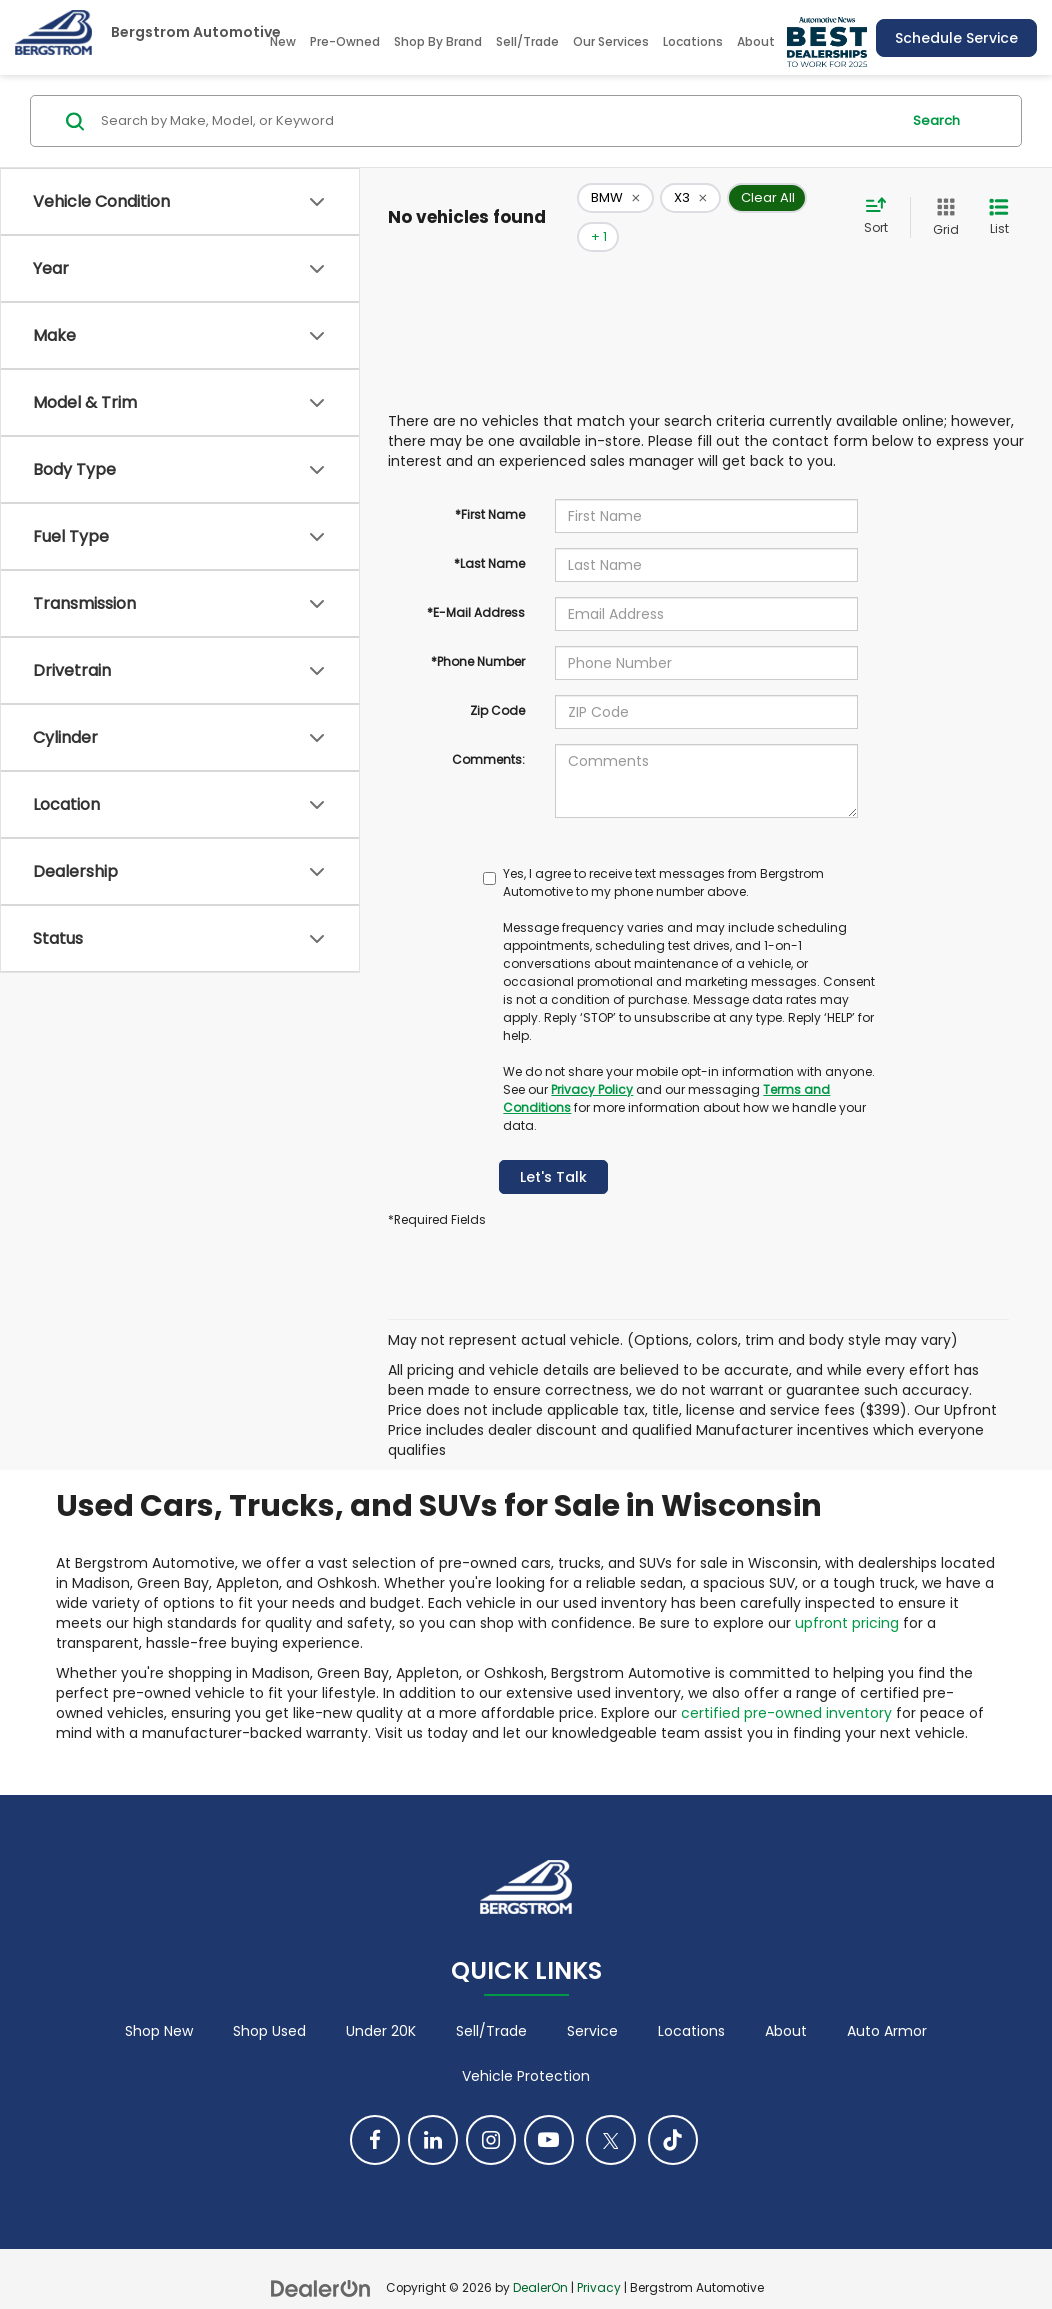 The image size is (1052, 2309). What do you see at coordinates (345, 41) in the screenshot?
I see `Pre-Owned [button]` at bounding box center [345, 41].